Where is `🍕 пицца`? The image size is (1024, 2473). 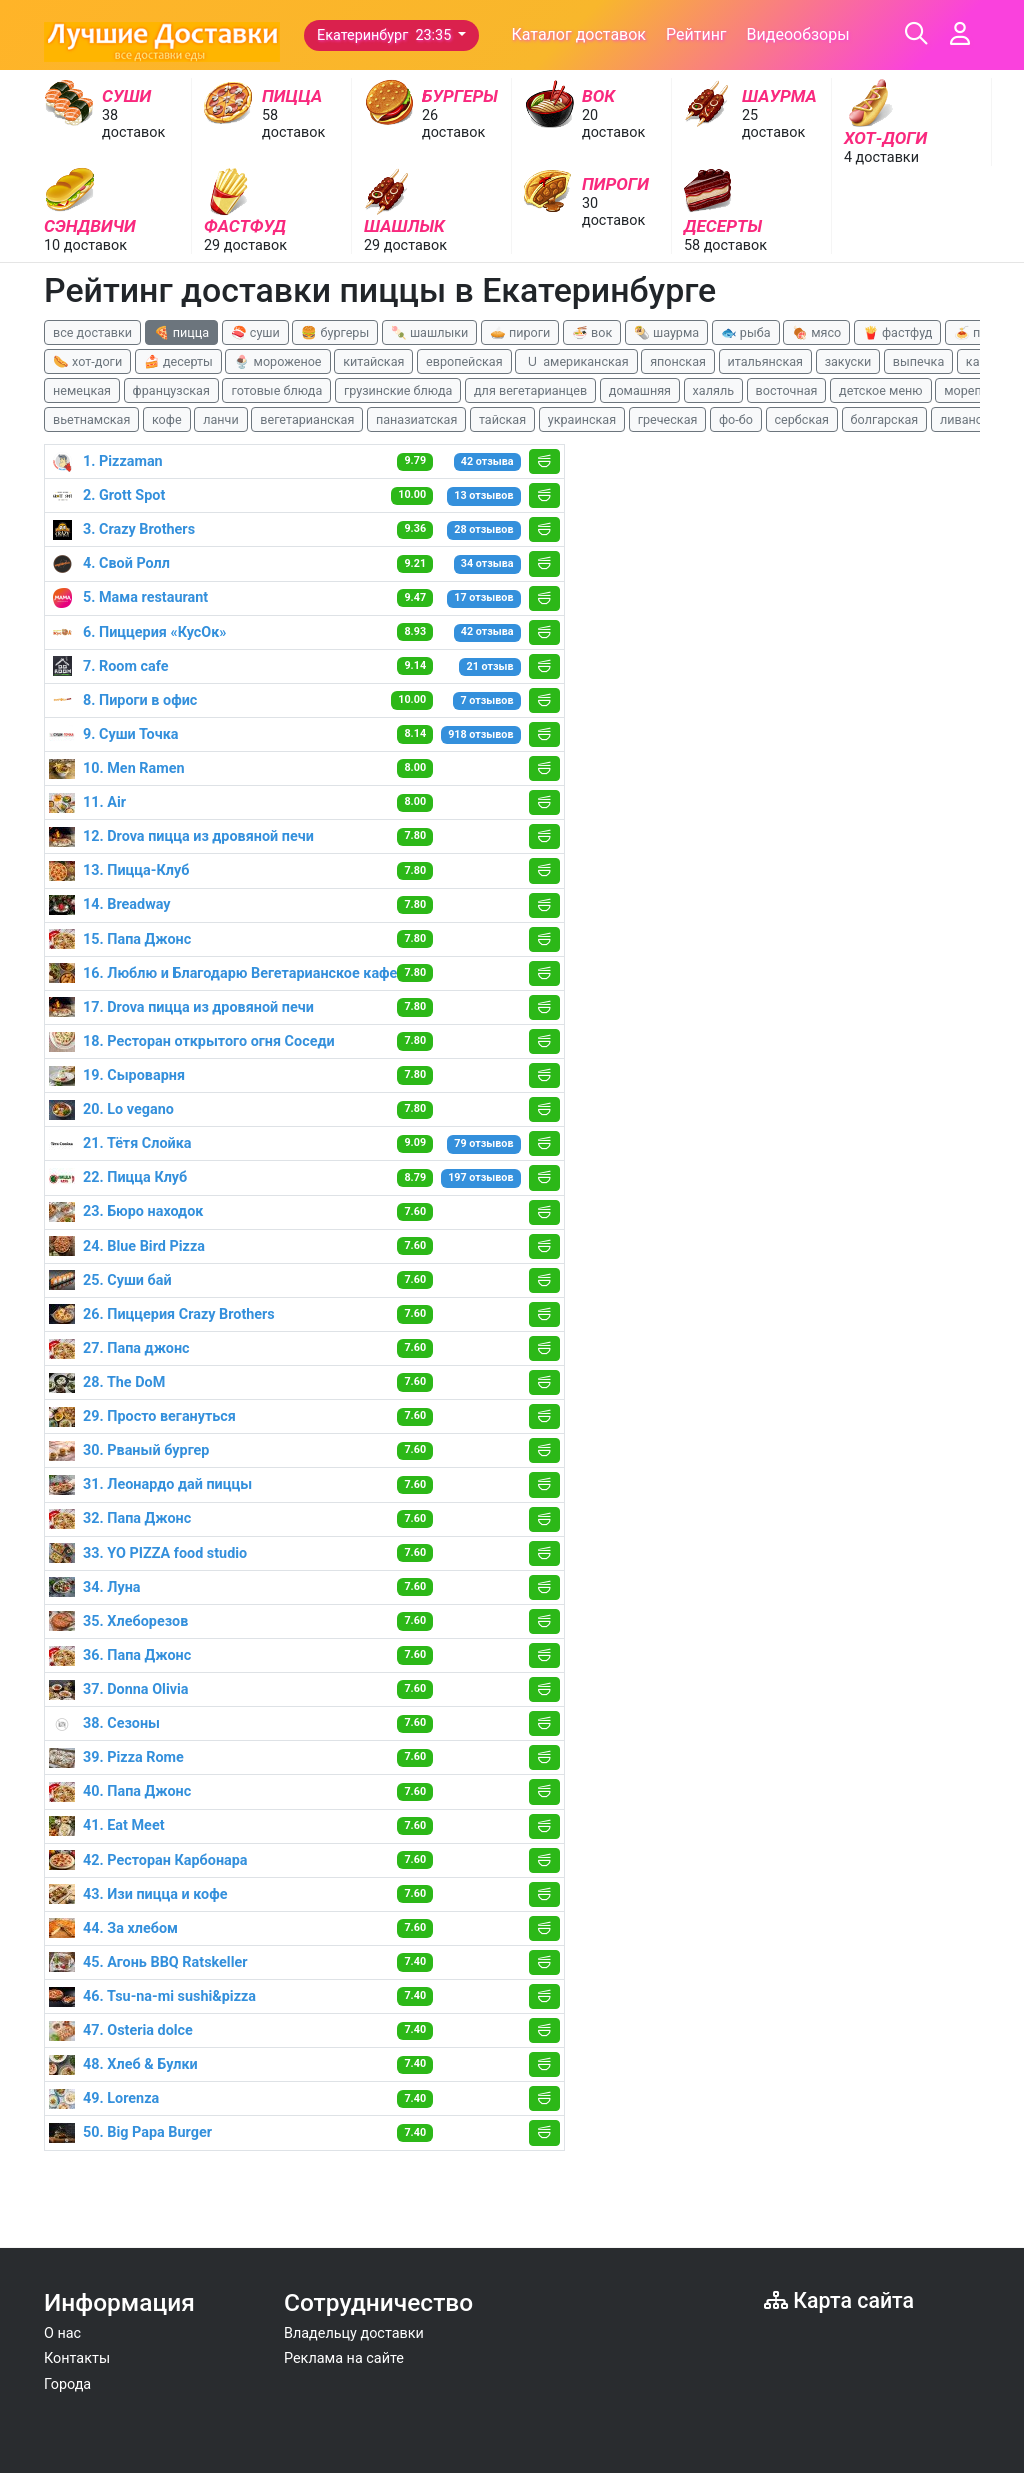
🍕 пицца is located at coordinates (181, 332).